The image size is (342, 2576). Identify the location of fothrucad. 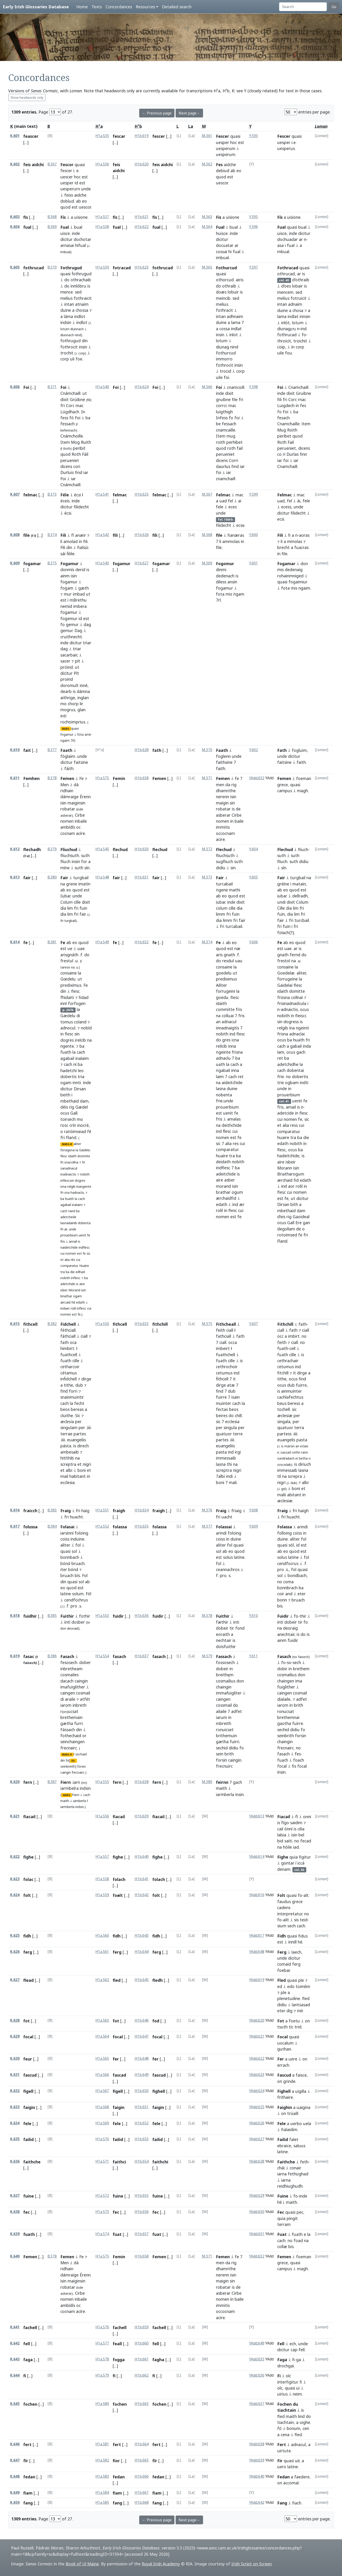
(33, 267).